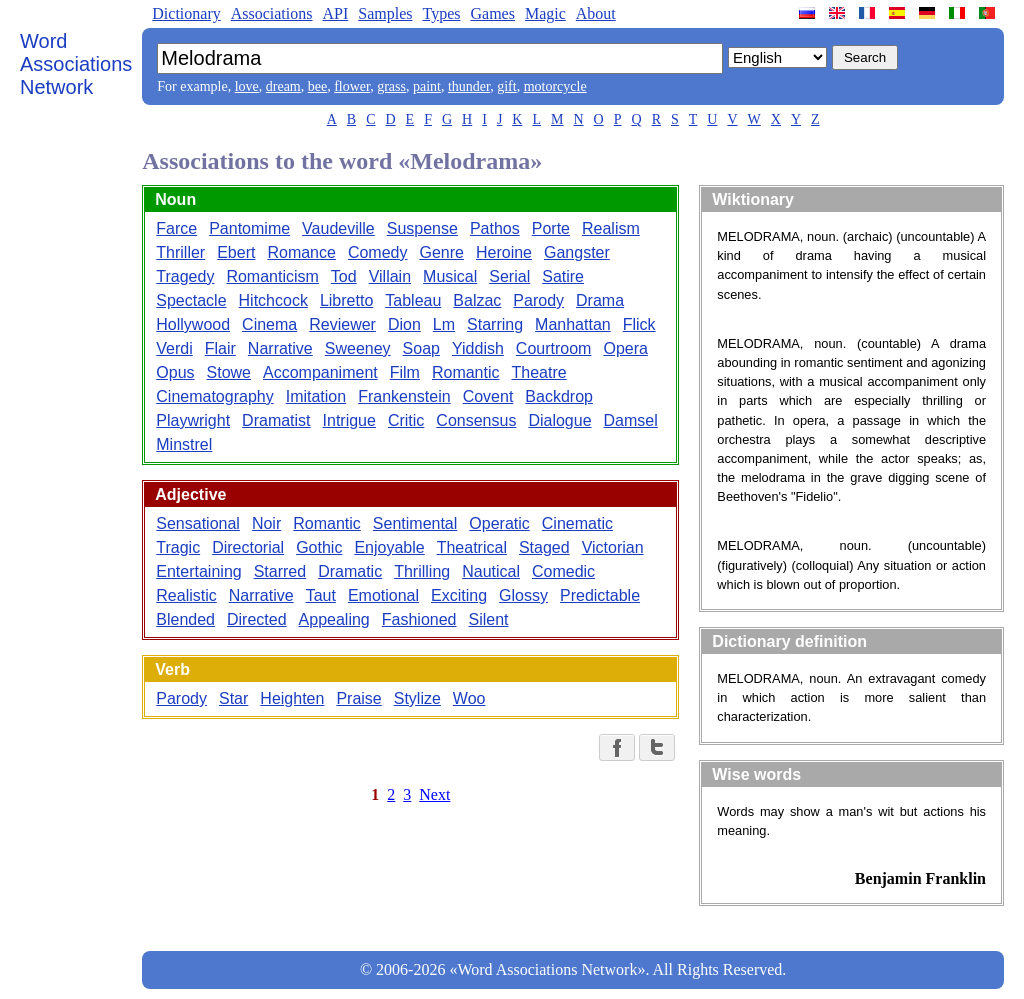  Describe the element at coordinates (178, 547) in the screenshot. I see `Tragic` at that location.